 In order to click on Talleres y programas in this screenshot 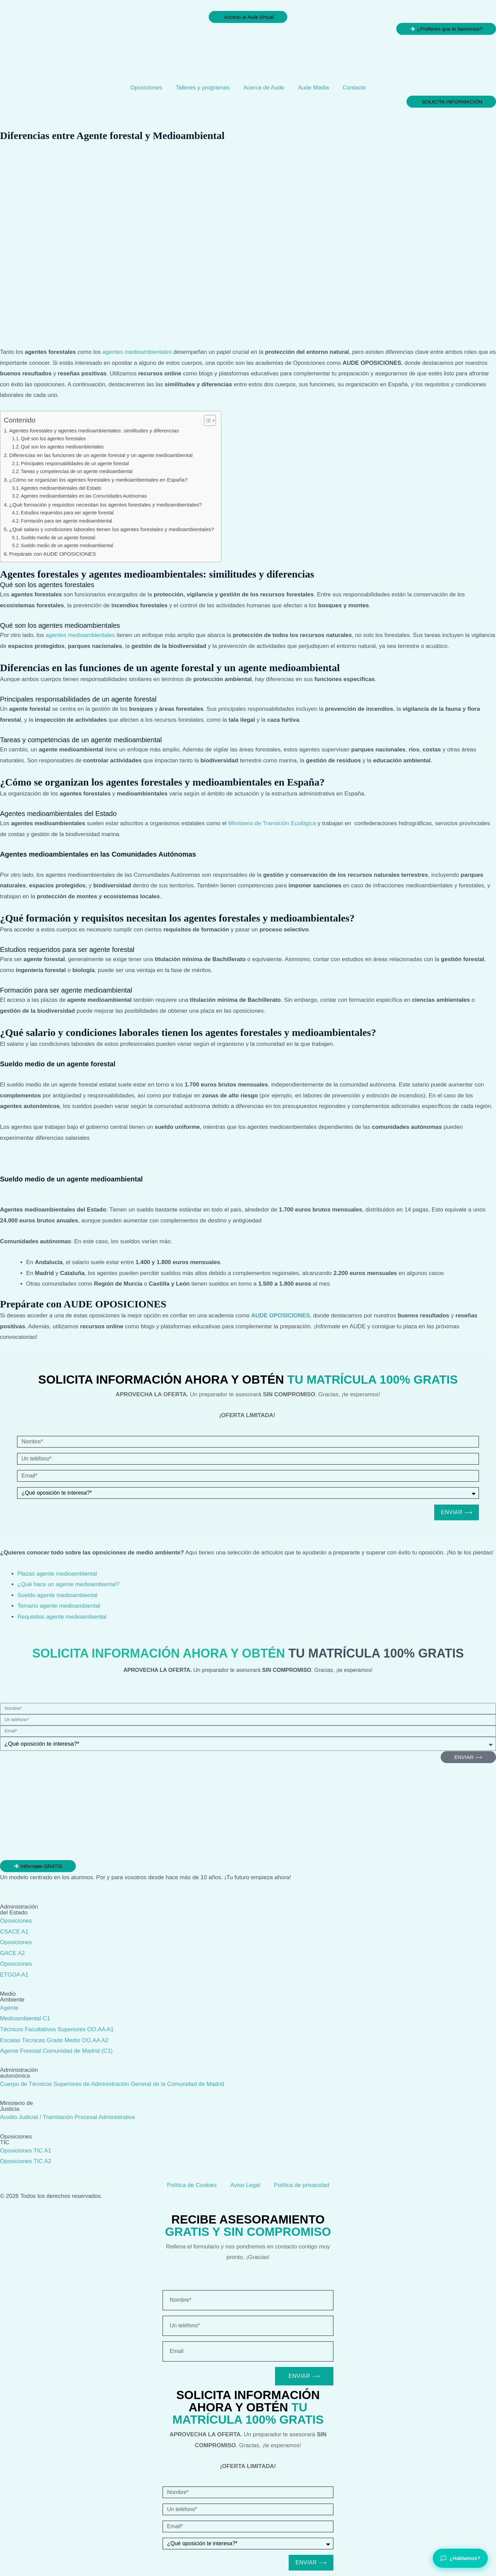, I will do `click(203, 87)`.